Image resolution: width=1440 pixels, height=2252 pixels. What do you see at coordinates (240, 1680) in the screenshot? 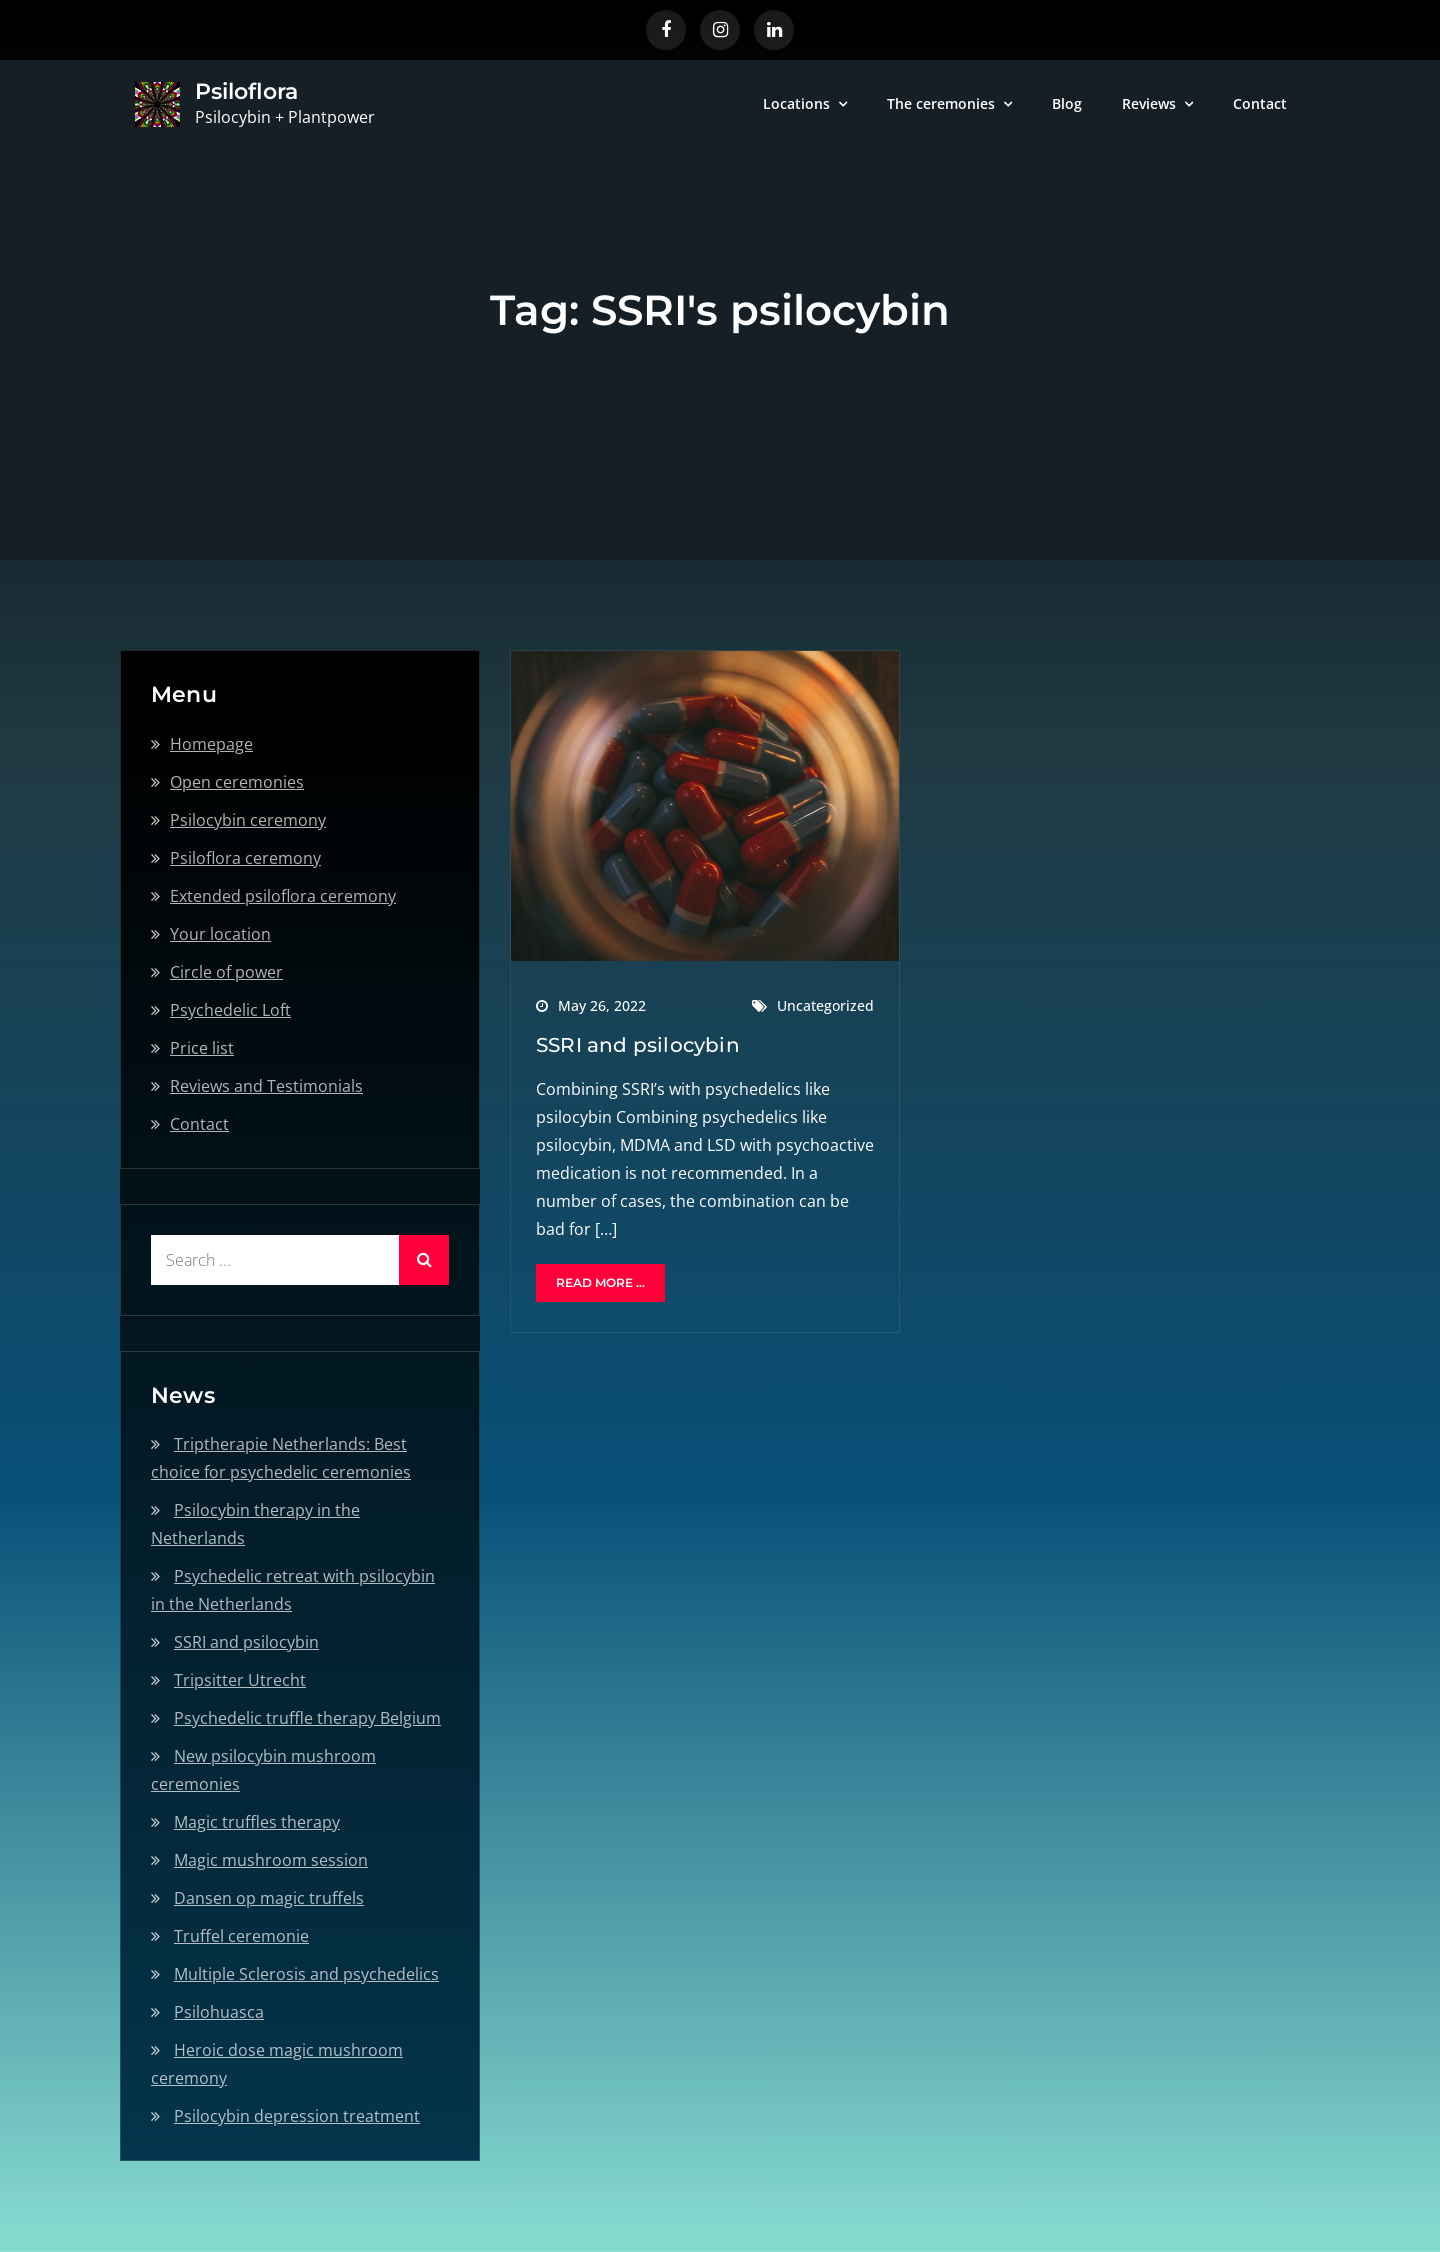
I see `Tripsitter Utrecht` at bounding box center [240, 1680].